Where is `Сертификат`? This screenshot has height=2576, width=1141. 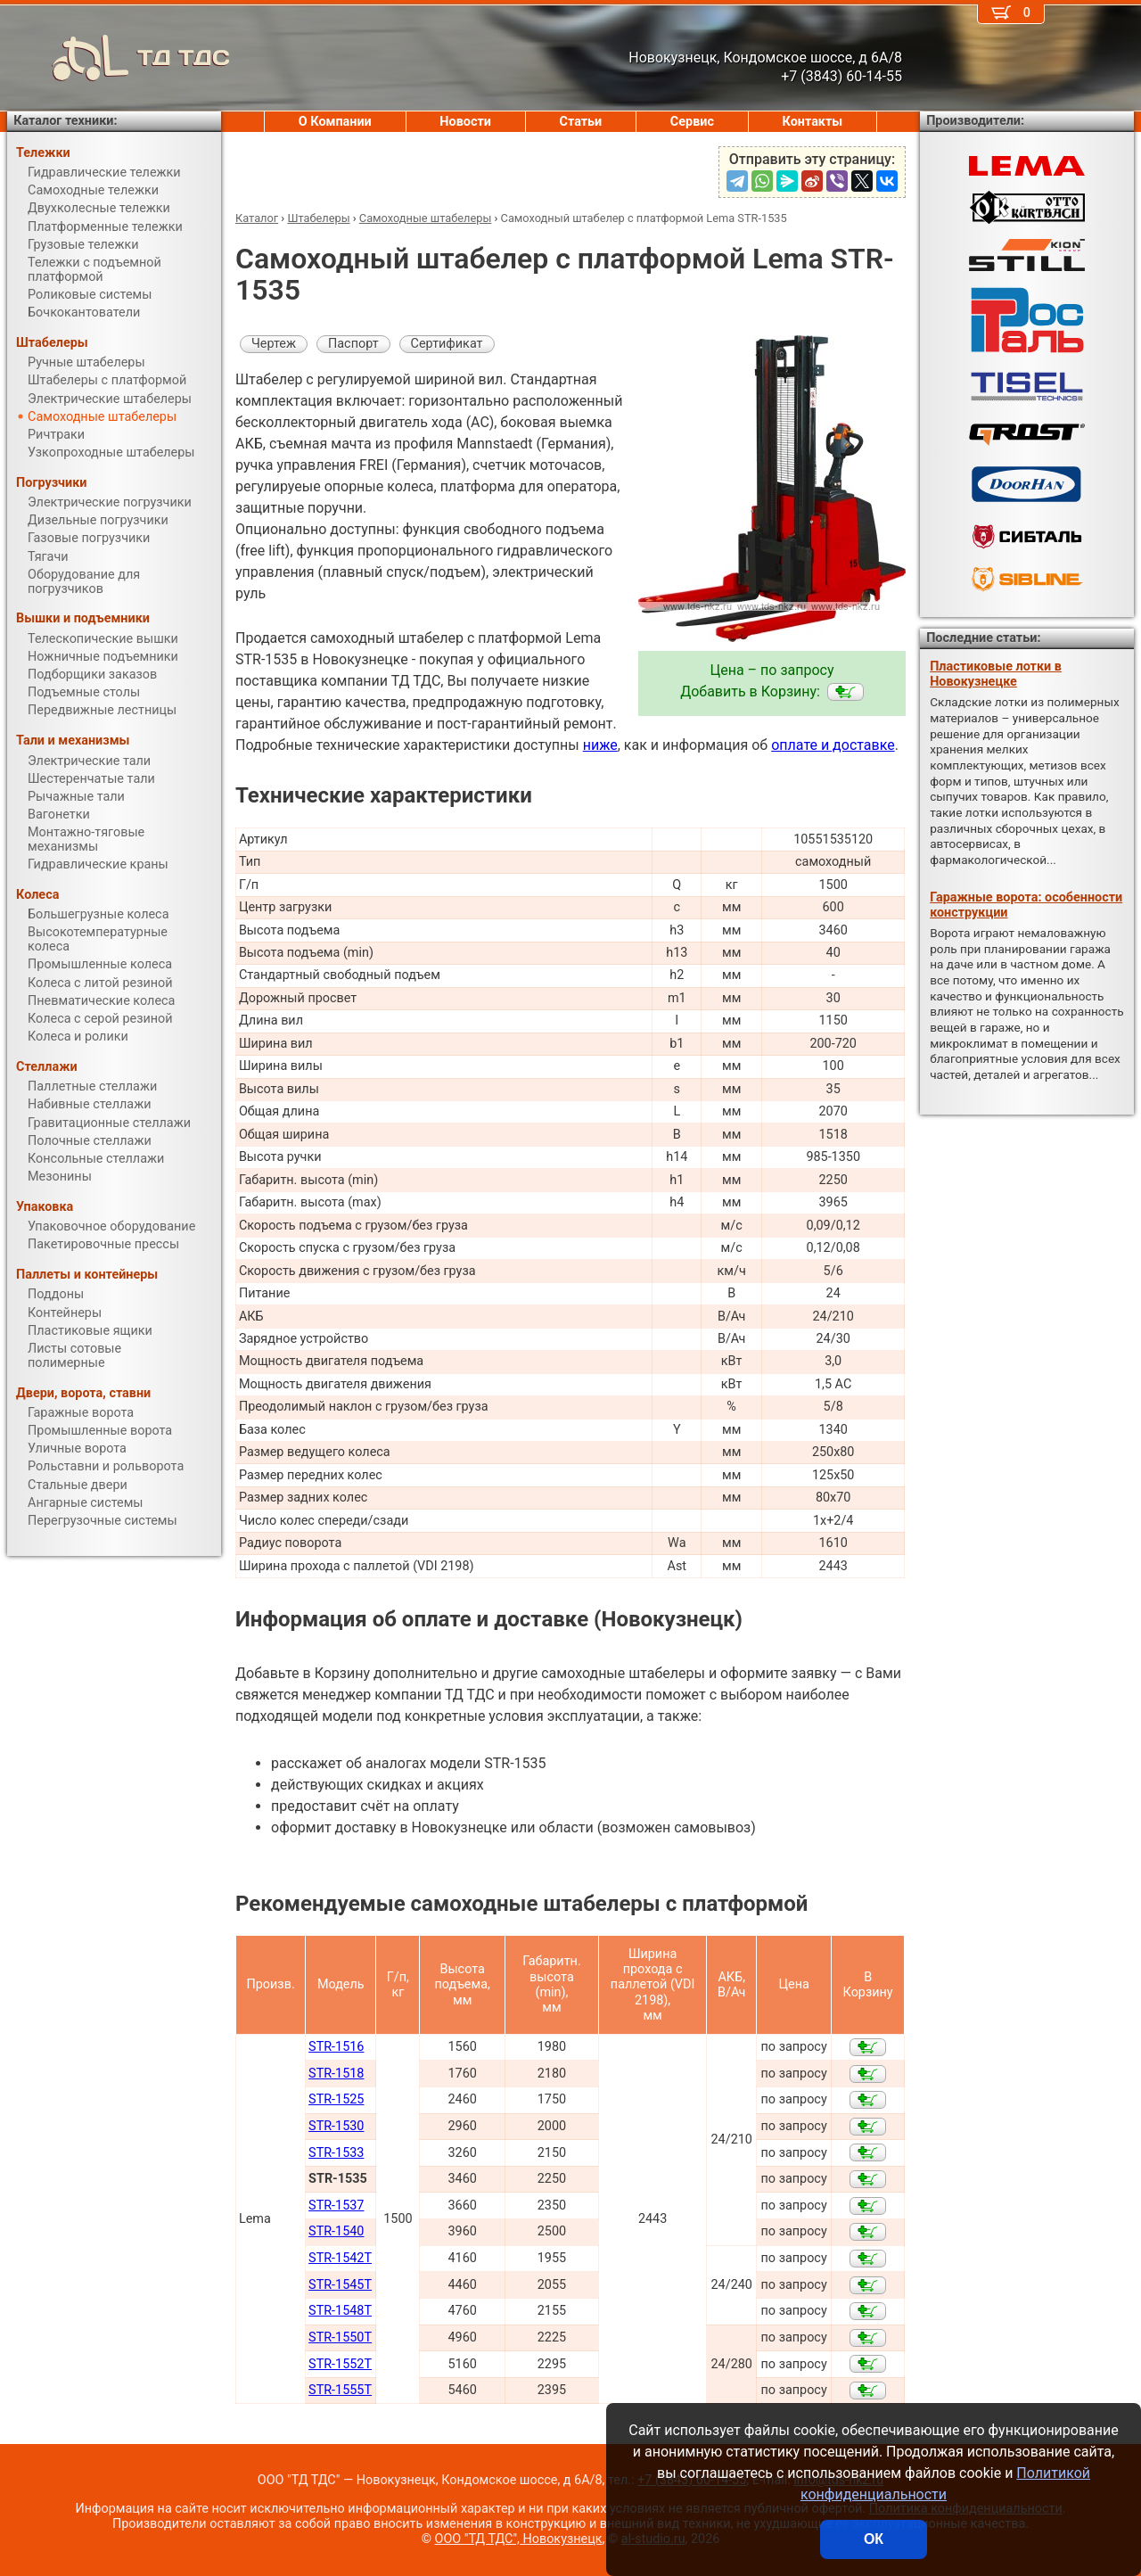 Сертификат is located at coordinates (447, 343).